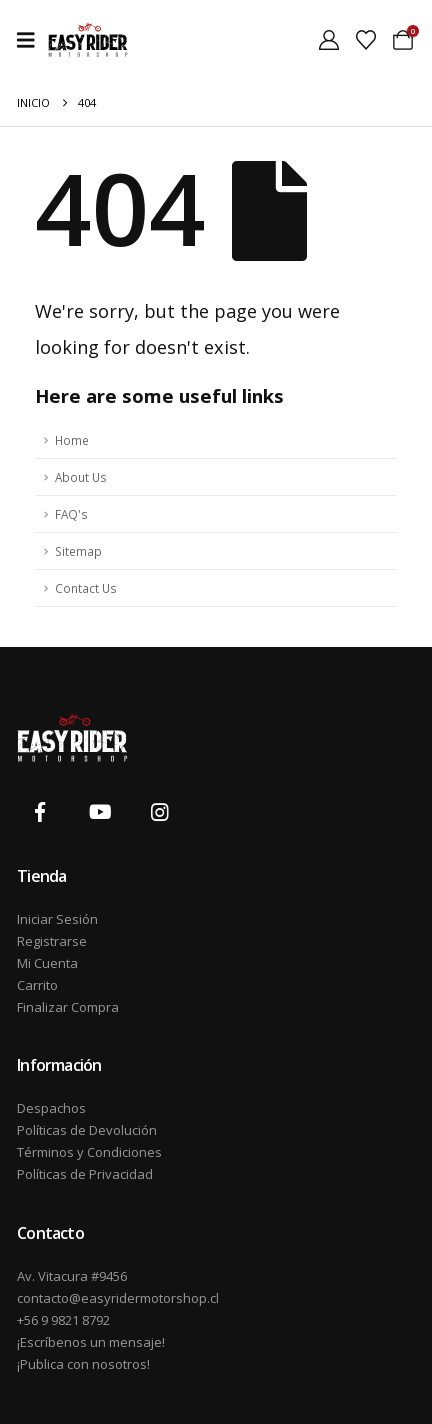  What do you see at coordinates (47, 963) in the screenshot?
I see `Mi Cuenta` at bounding box center [47, 963].